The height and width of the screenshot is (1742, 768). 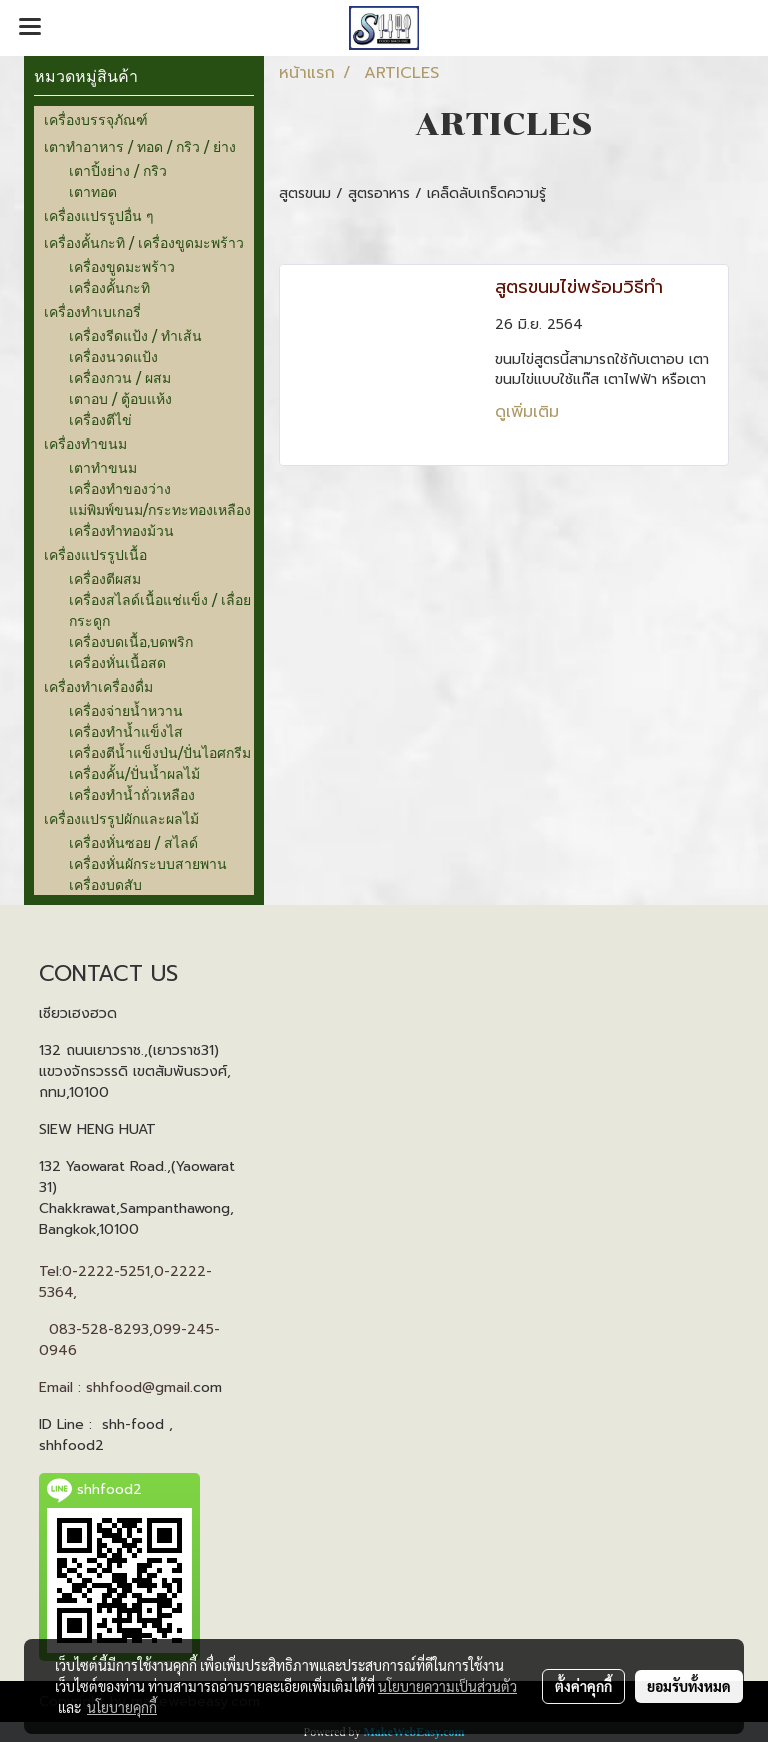 I want to click on ยอมรับทั้งหมด, so click(x=689, y=1686).